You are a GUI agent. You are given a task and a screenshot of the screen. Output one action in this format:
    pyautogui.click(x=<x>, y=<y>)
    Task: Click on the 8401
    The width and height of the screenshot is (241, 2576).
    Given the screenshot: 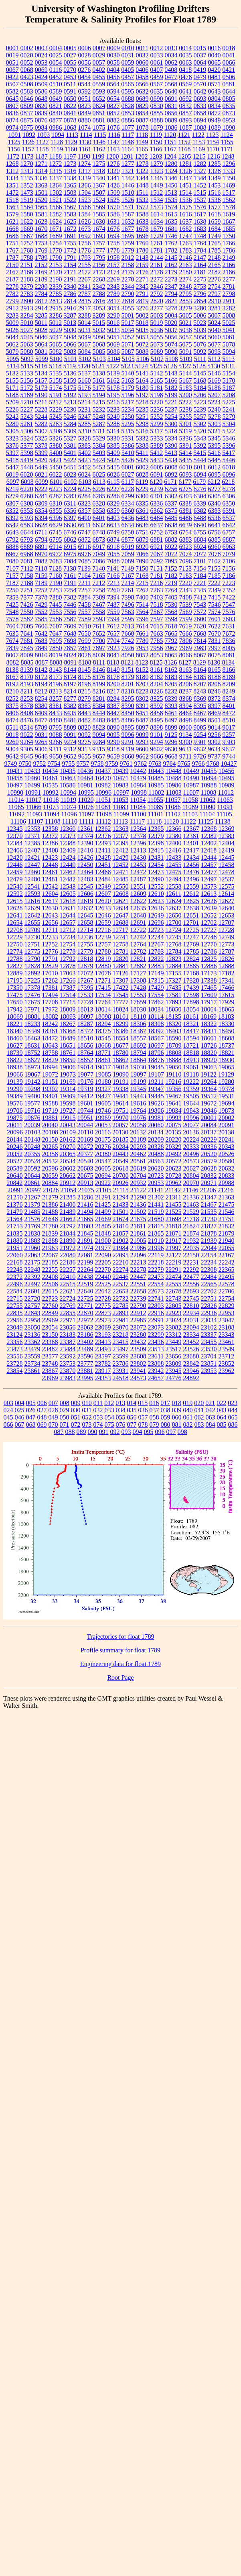 What is the action you would take?
    pyautogui.click(x=229, y=705)
    